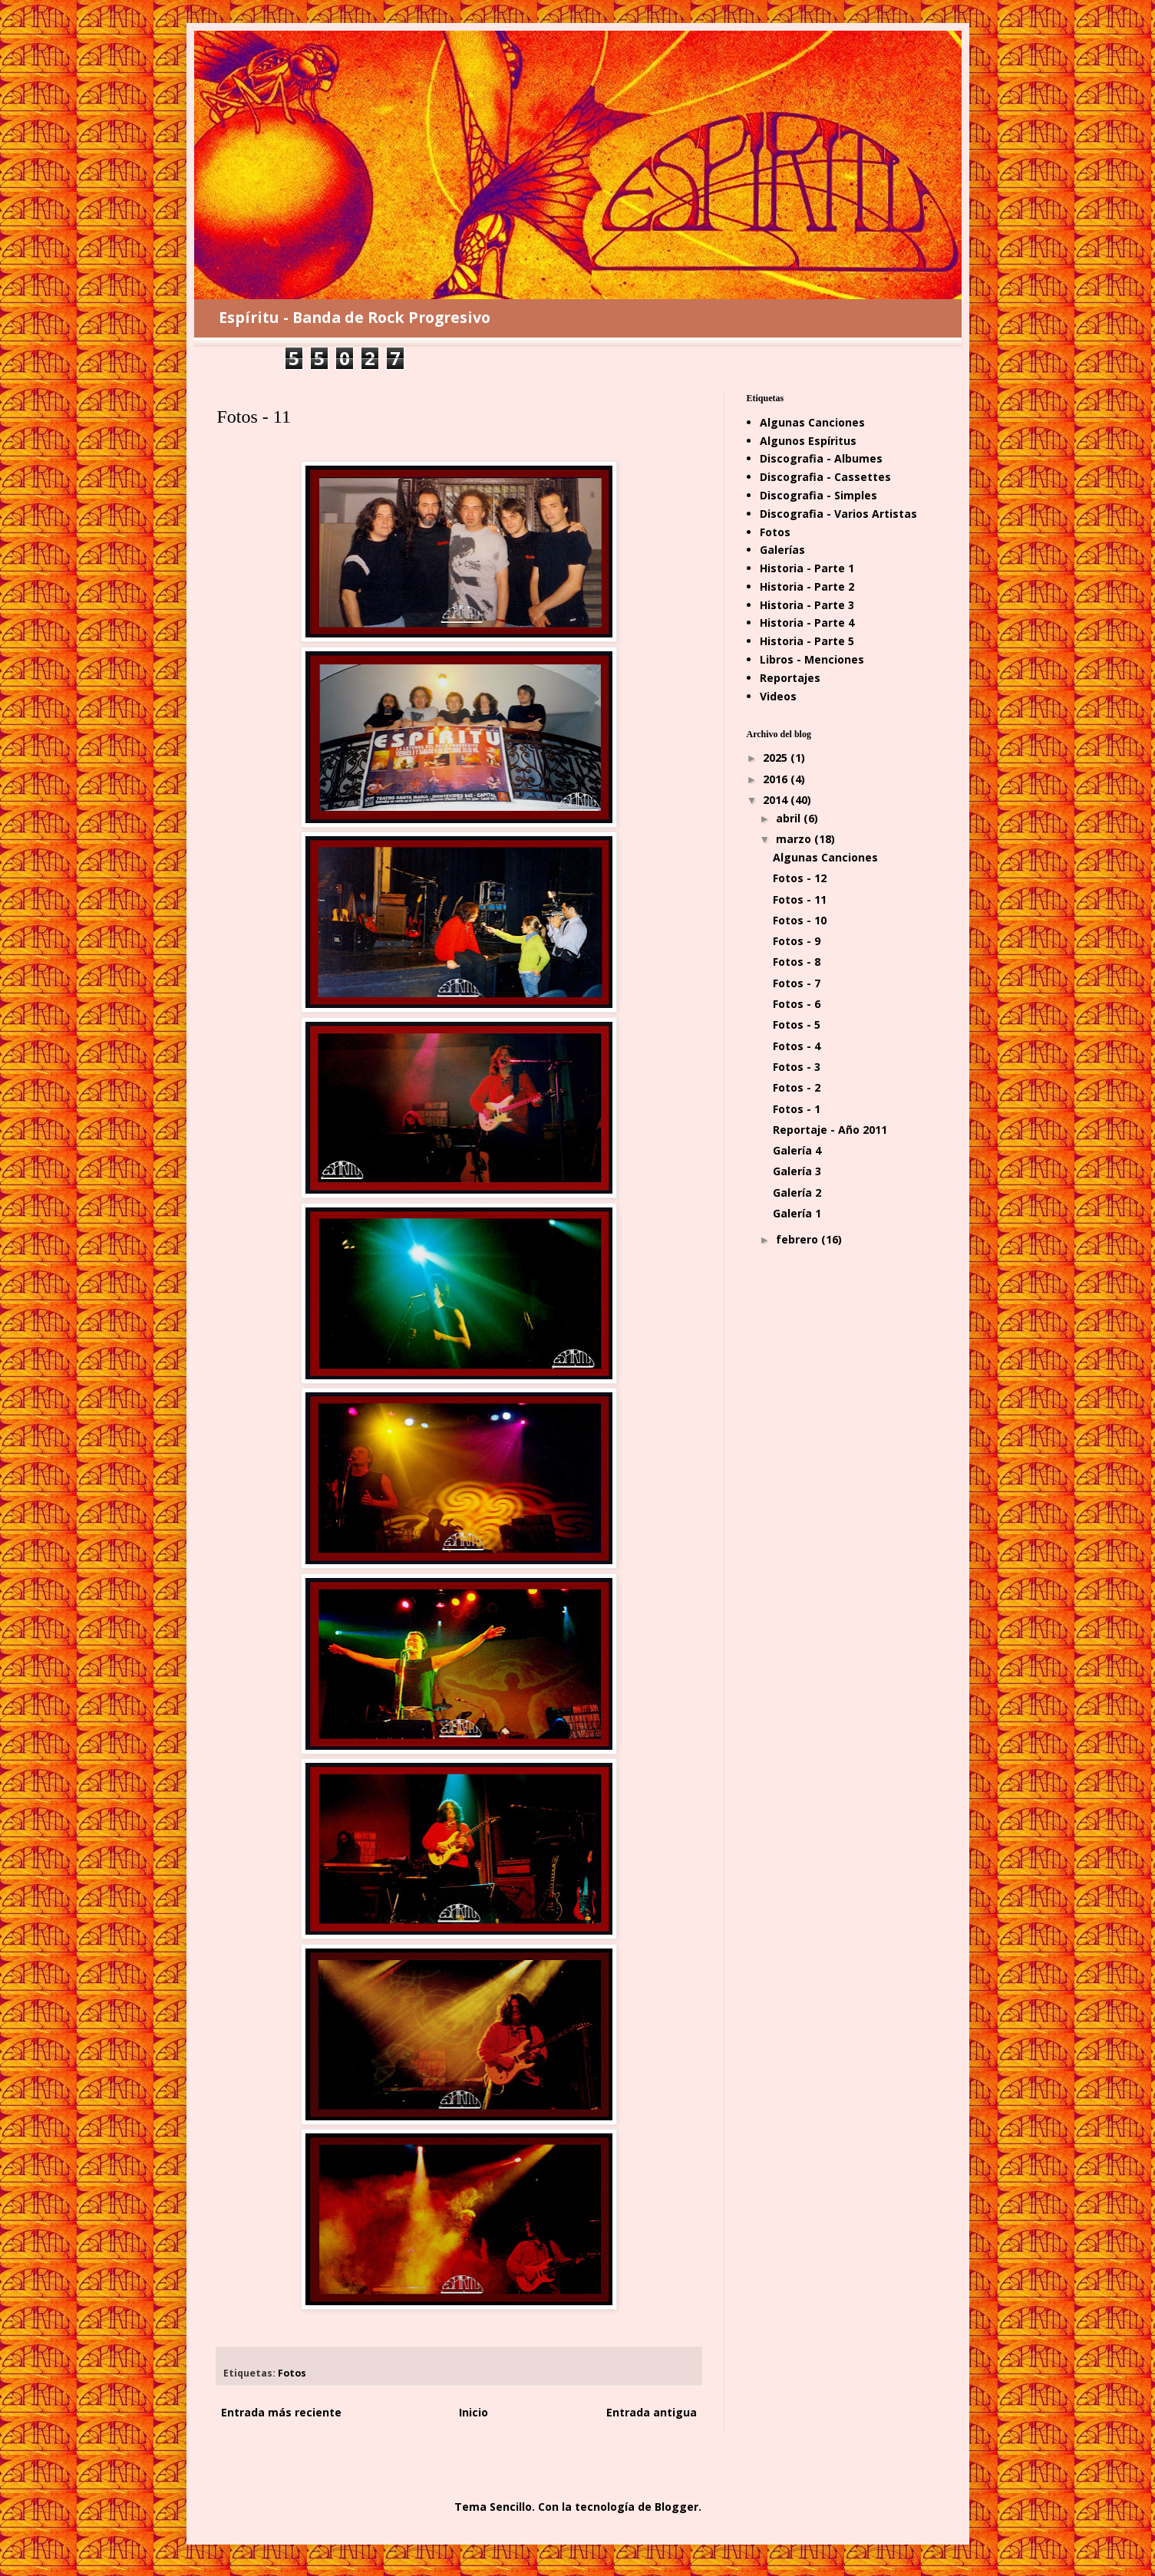 This screenshot has width=1155, height=2576. Describe the element at coordinates (796, 1046) in the screenshot. I see `Fotos - 4` at that location.